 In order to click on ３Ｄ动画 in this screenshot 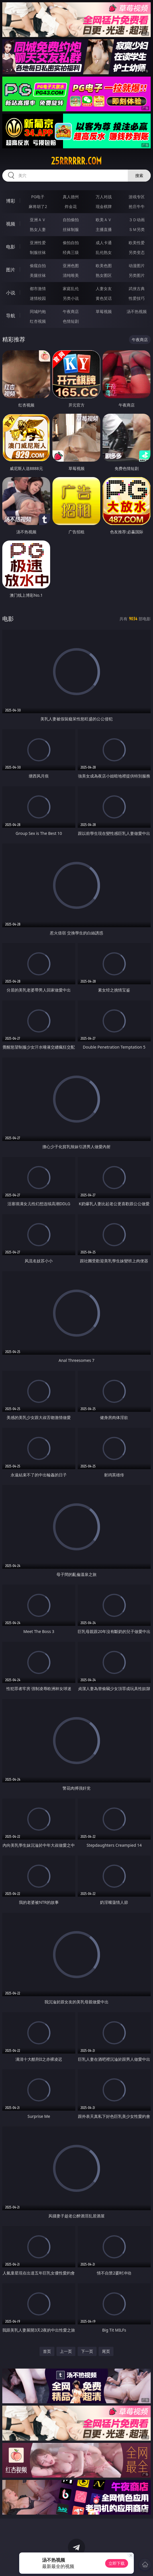, I will do `click(137, 219)`.